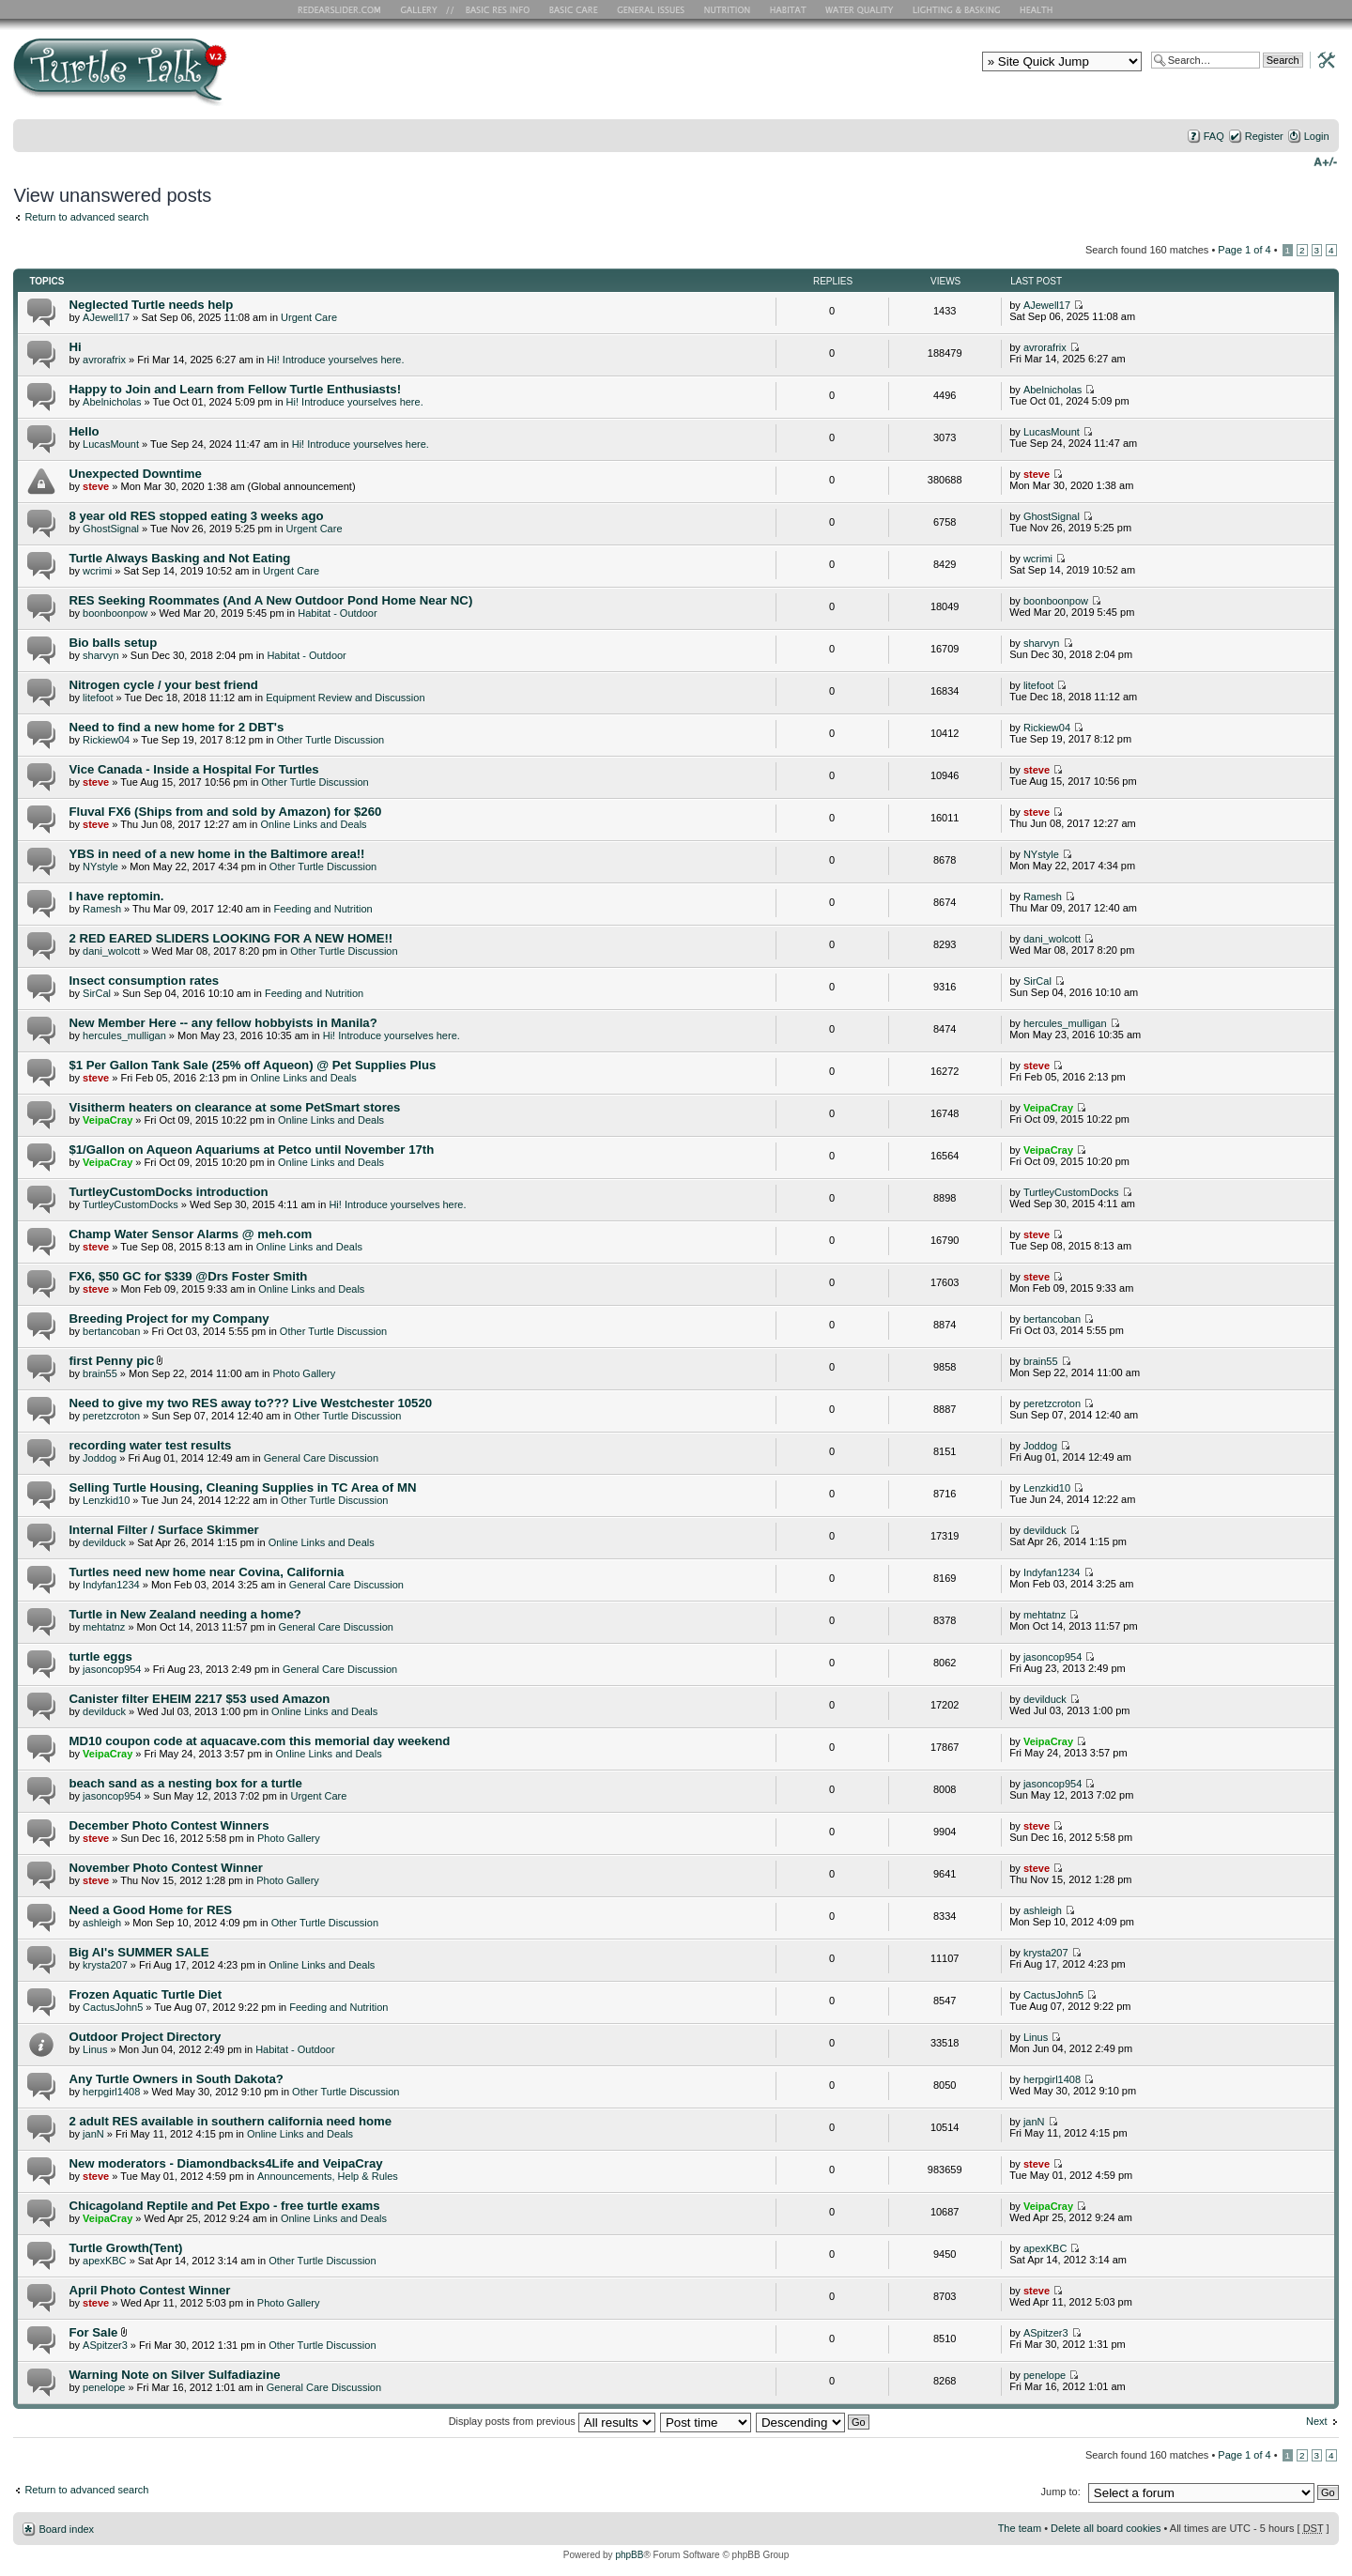  What do you see at coordinates (111, 2091) in the screenshot?
I see `herpgirl1408` at bounding box center [111, 2091].